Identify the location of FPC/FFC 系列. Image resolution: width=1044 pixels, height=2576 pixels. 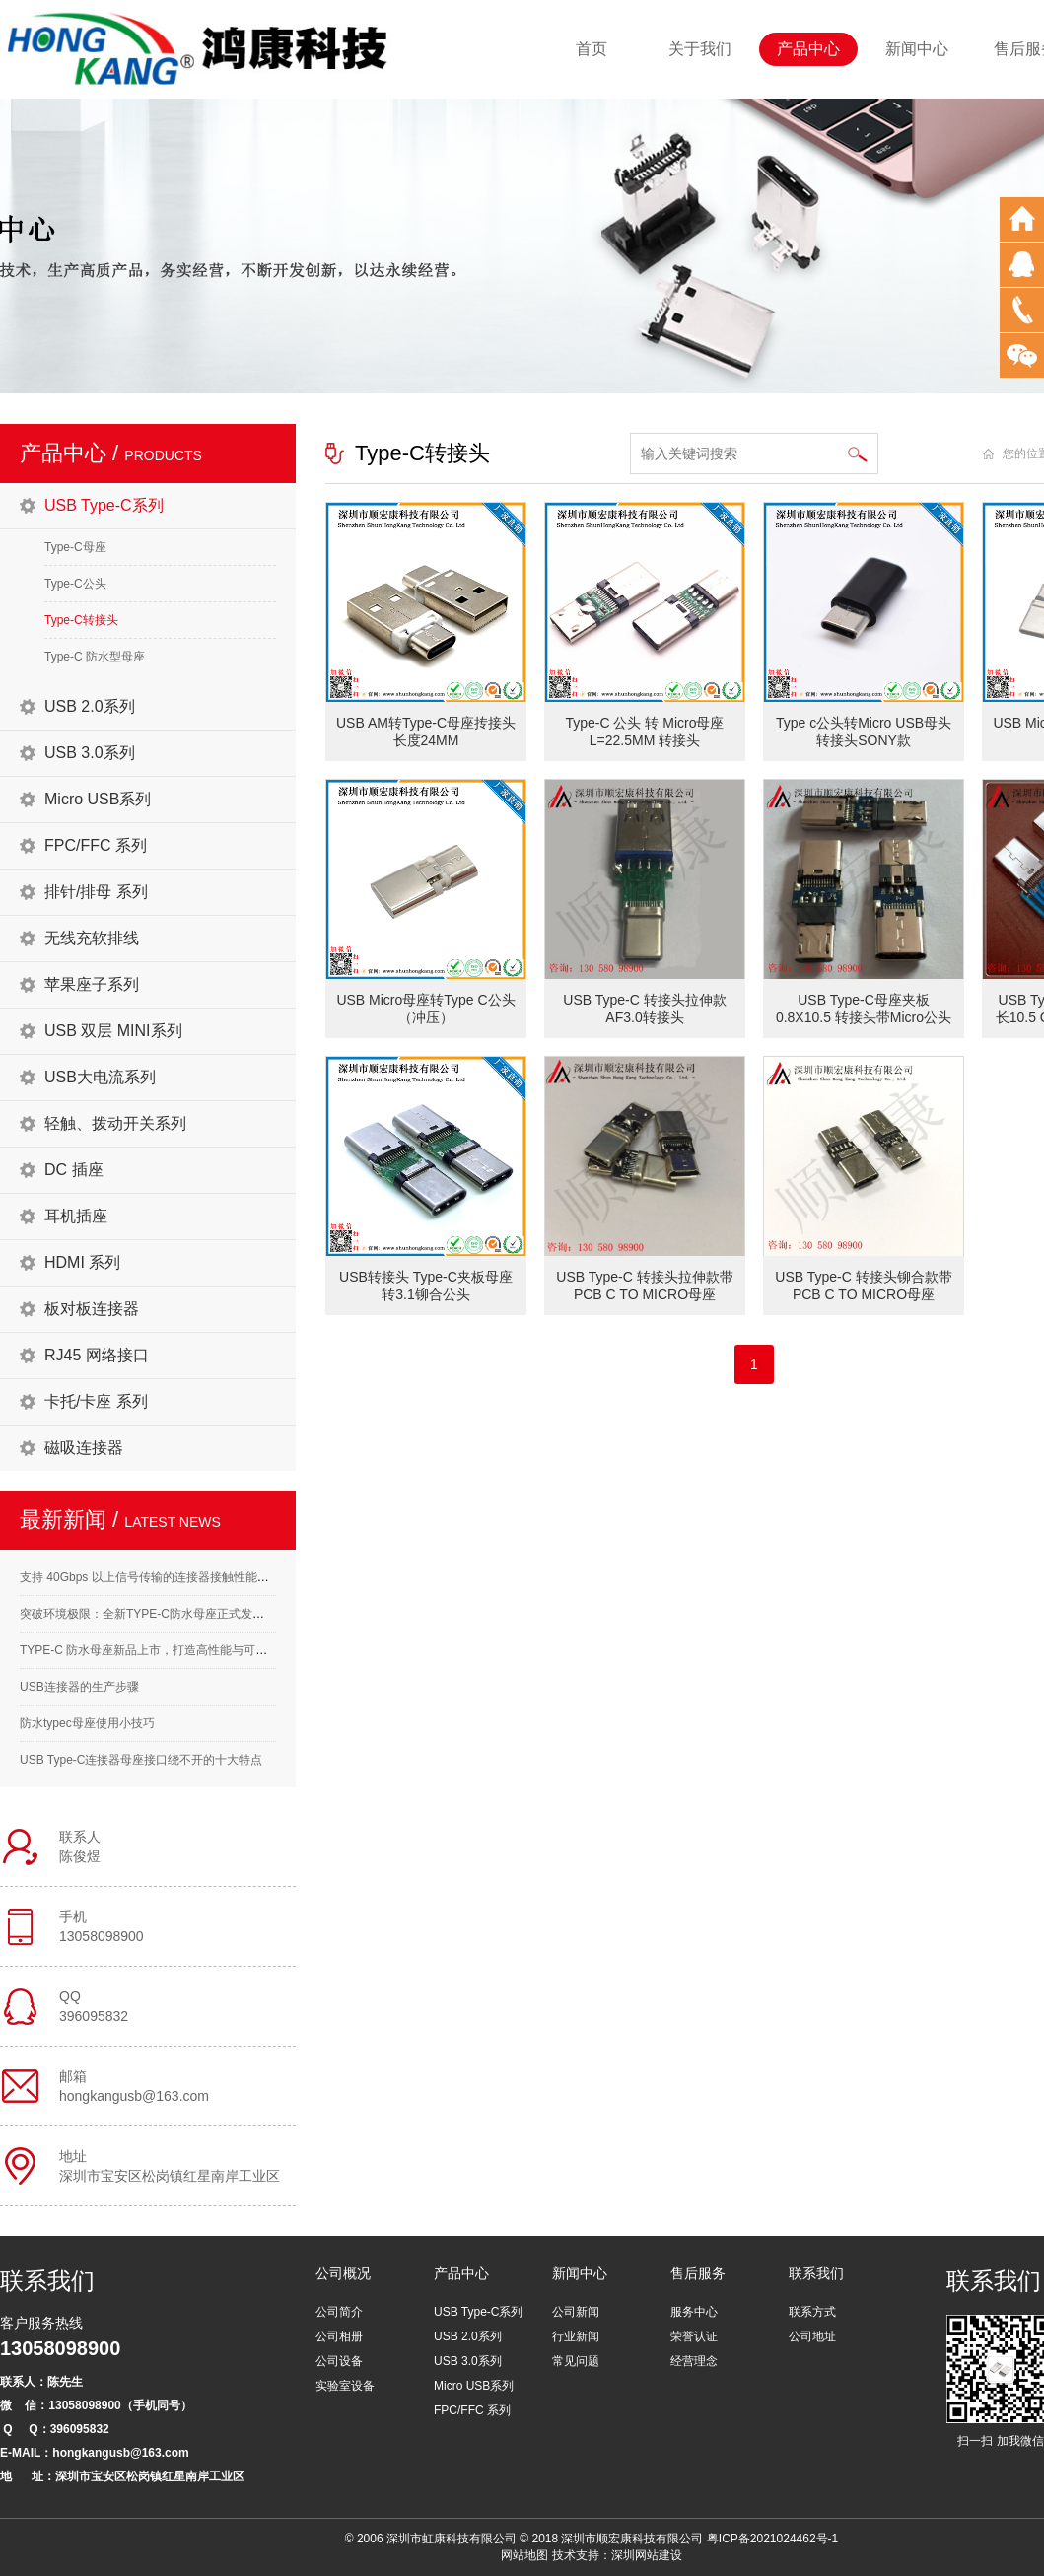
(95, 845).